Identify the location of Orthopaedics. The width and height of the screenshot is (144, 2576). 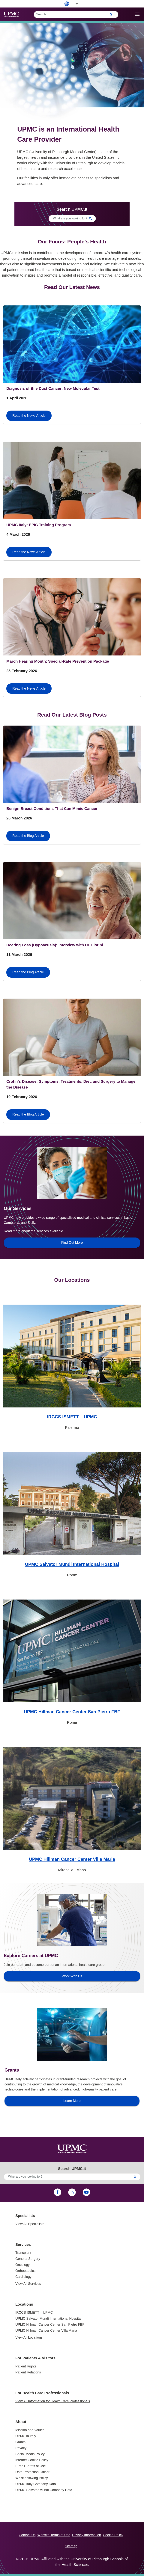
(25, 2271).